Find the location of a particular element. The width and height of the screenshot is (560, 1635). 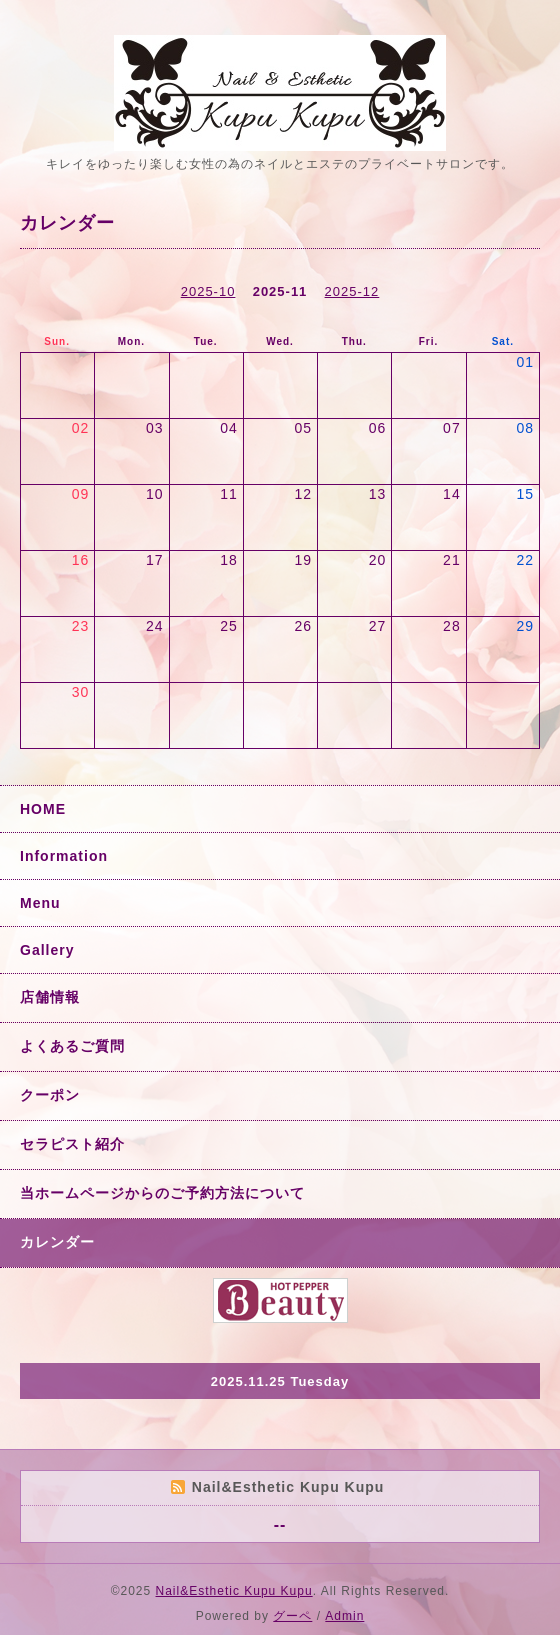

Admin is located at coordinates (344, 1616).